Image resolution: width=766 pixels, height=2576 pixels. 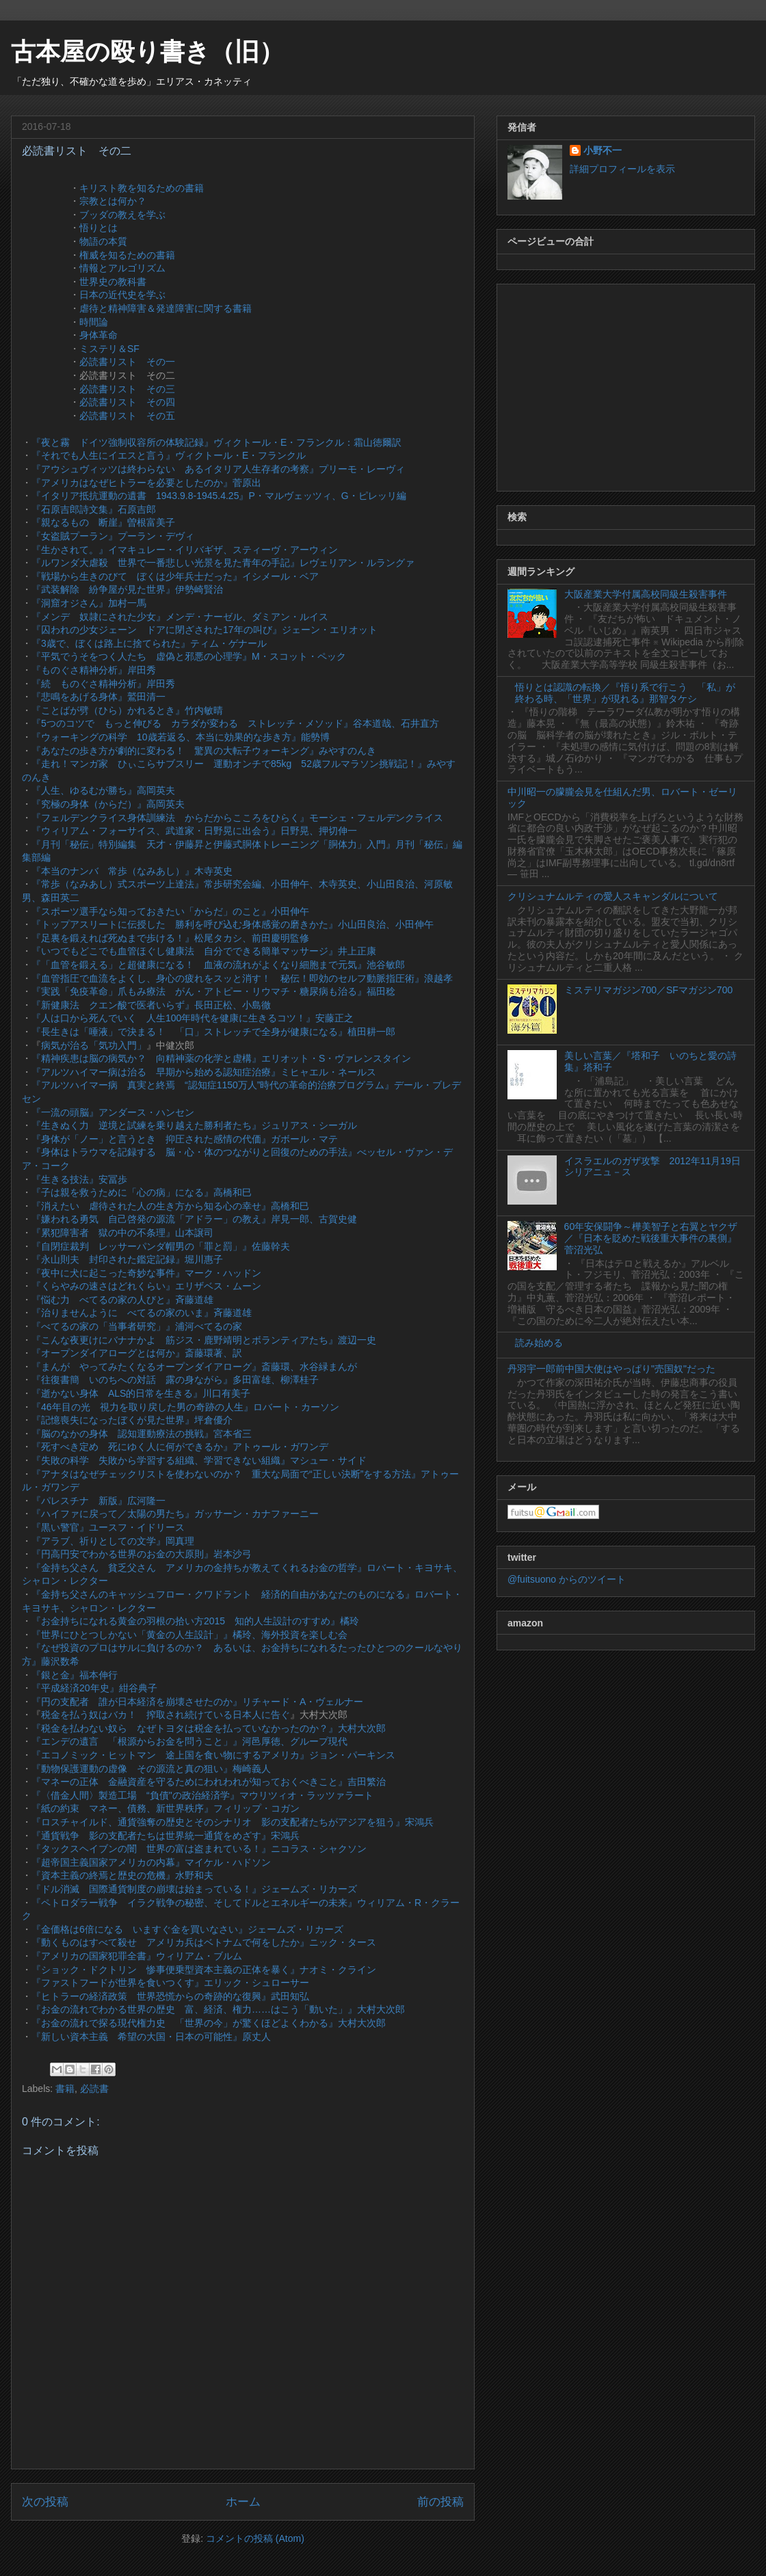 I want to click on 『パレスチナ 新版』広河隆一, so click(x=98, y=1500).